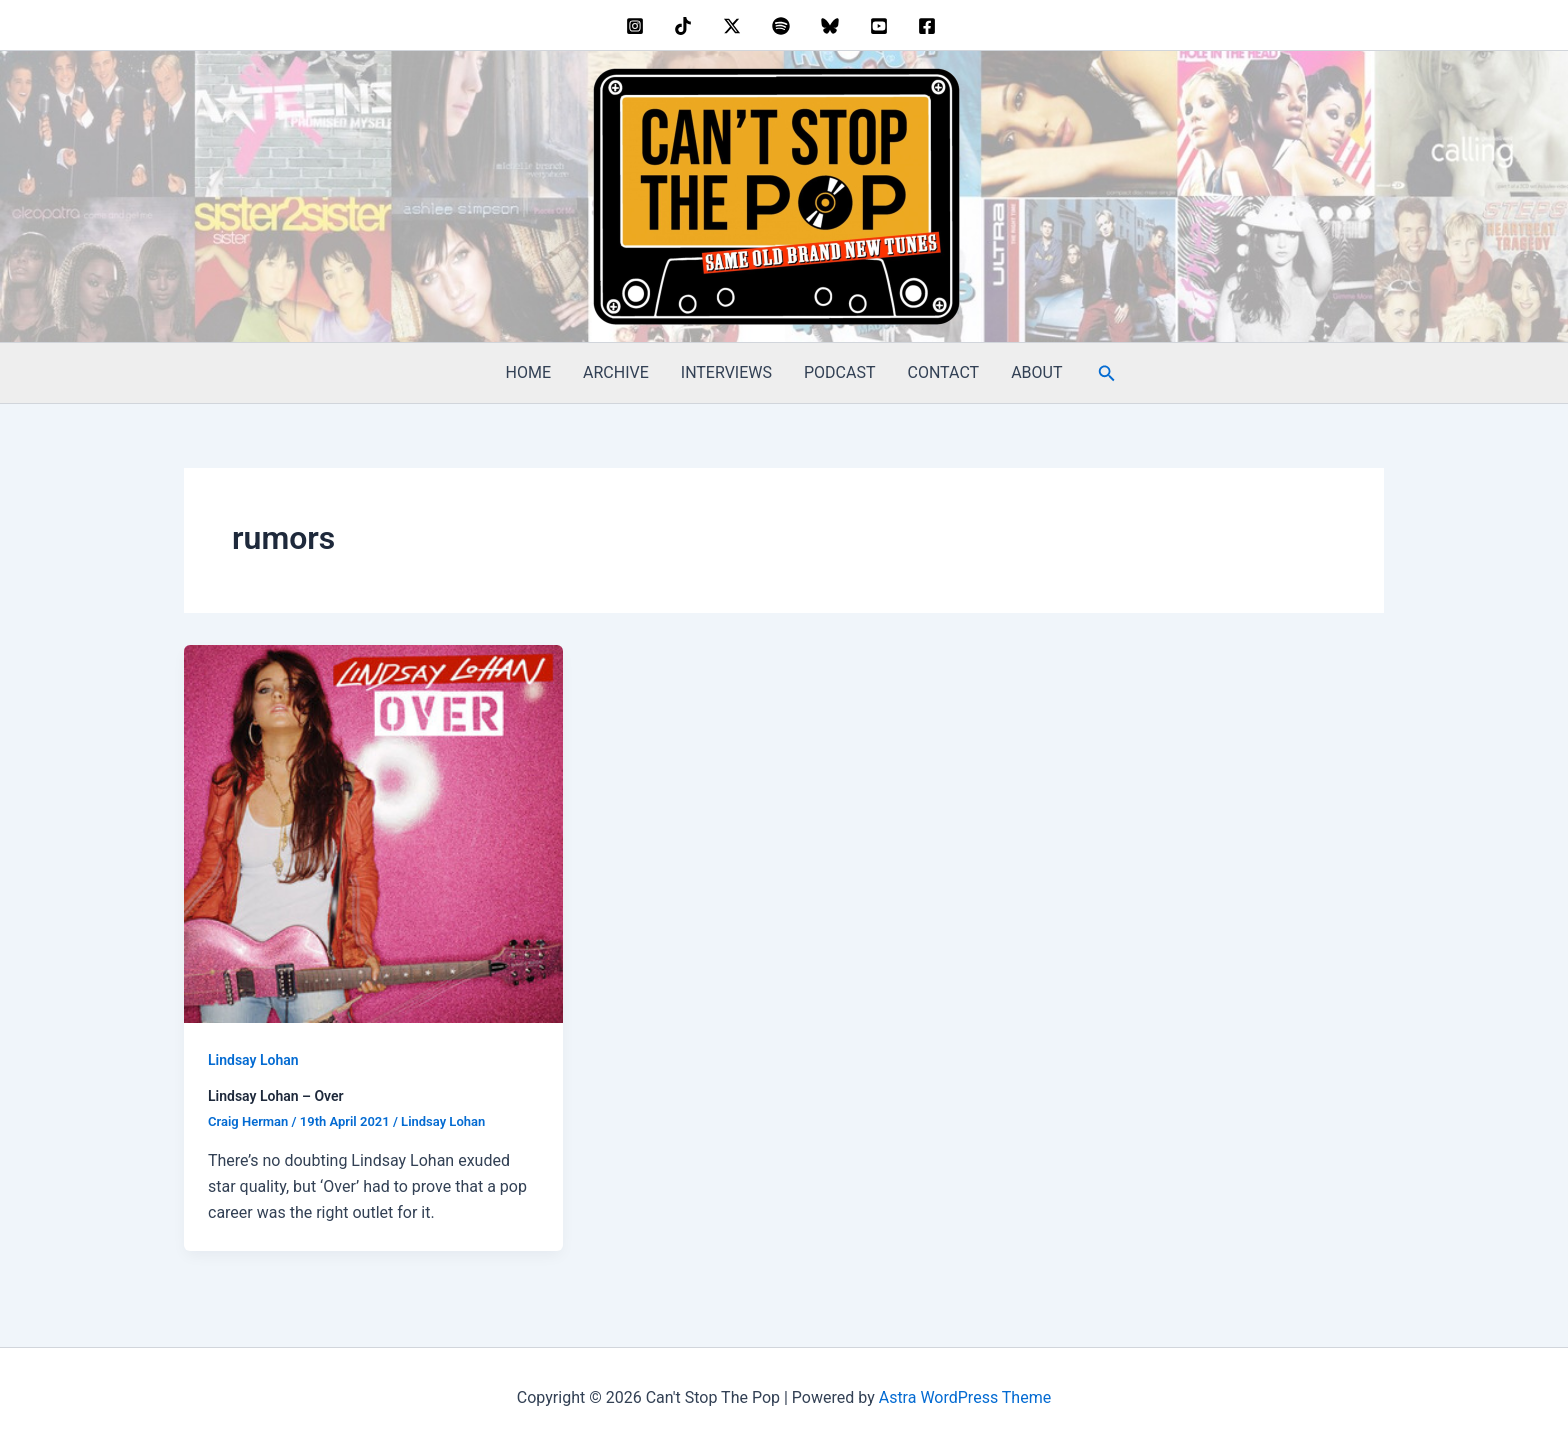 The width and height of the screenshot is (1568, 1448). Describe the element at coordinates (686, 26) in the screenshot. I see `[behance]` at that location.